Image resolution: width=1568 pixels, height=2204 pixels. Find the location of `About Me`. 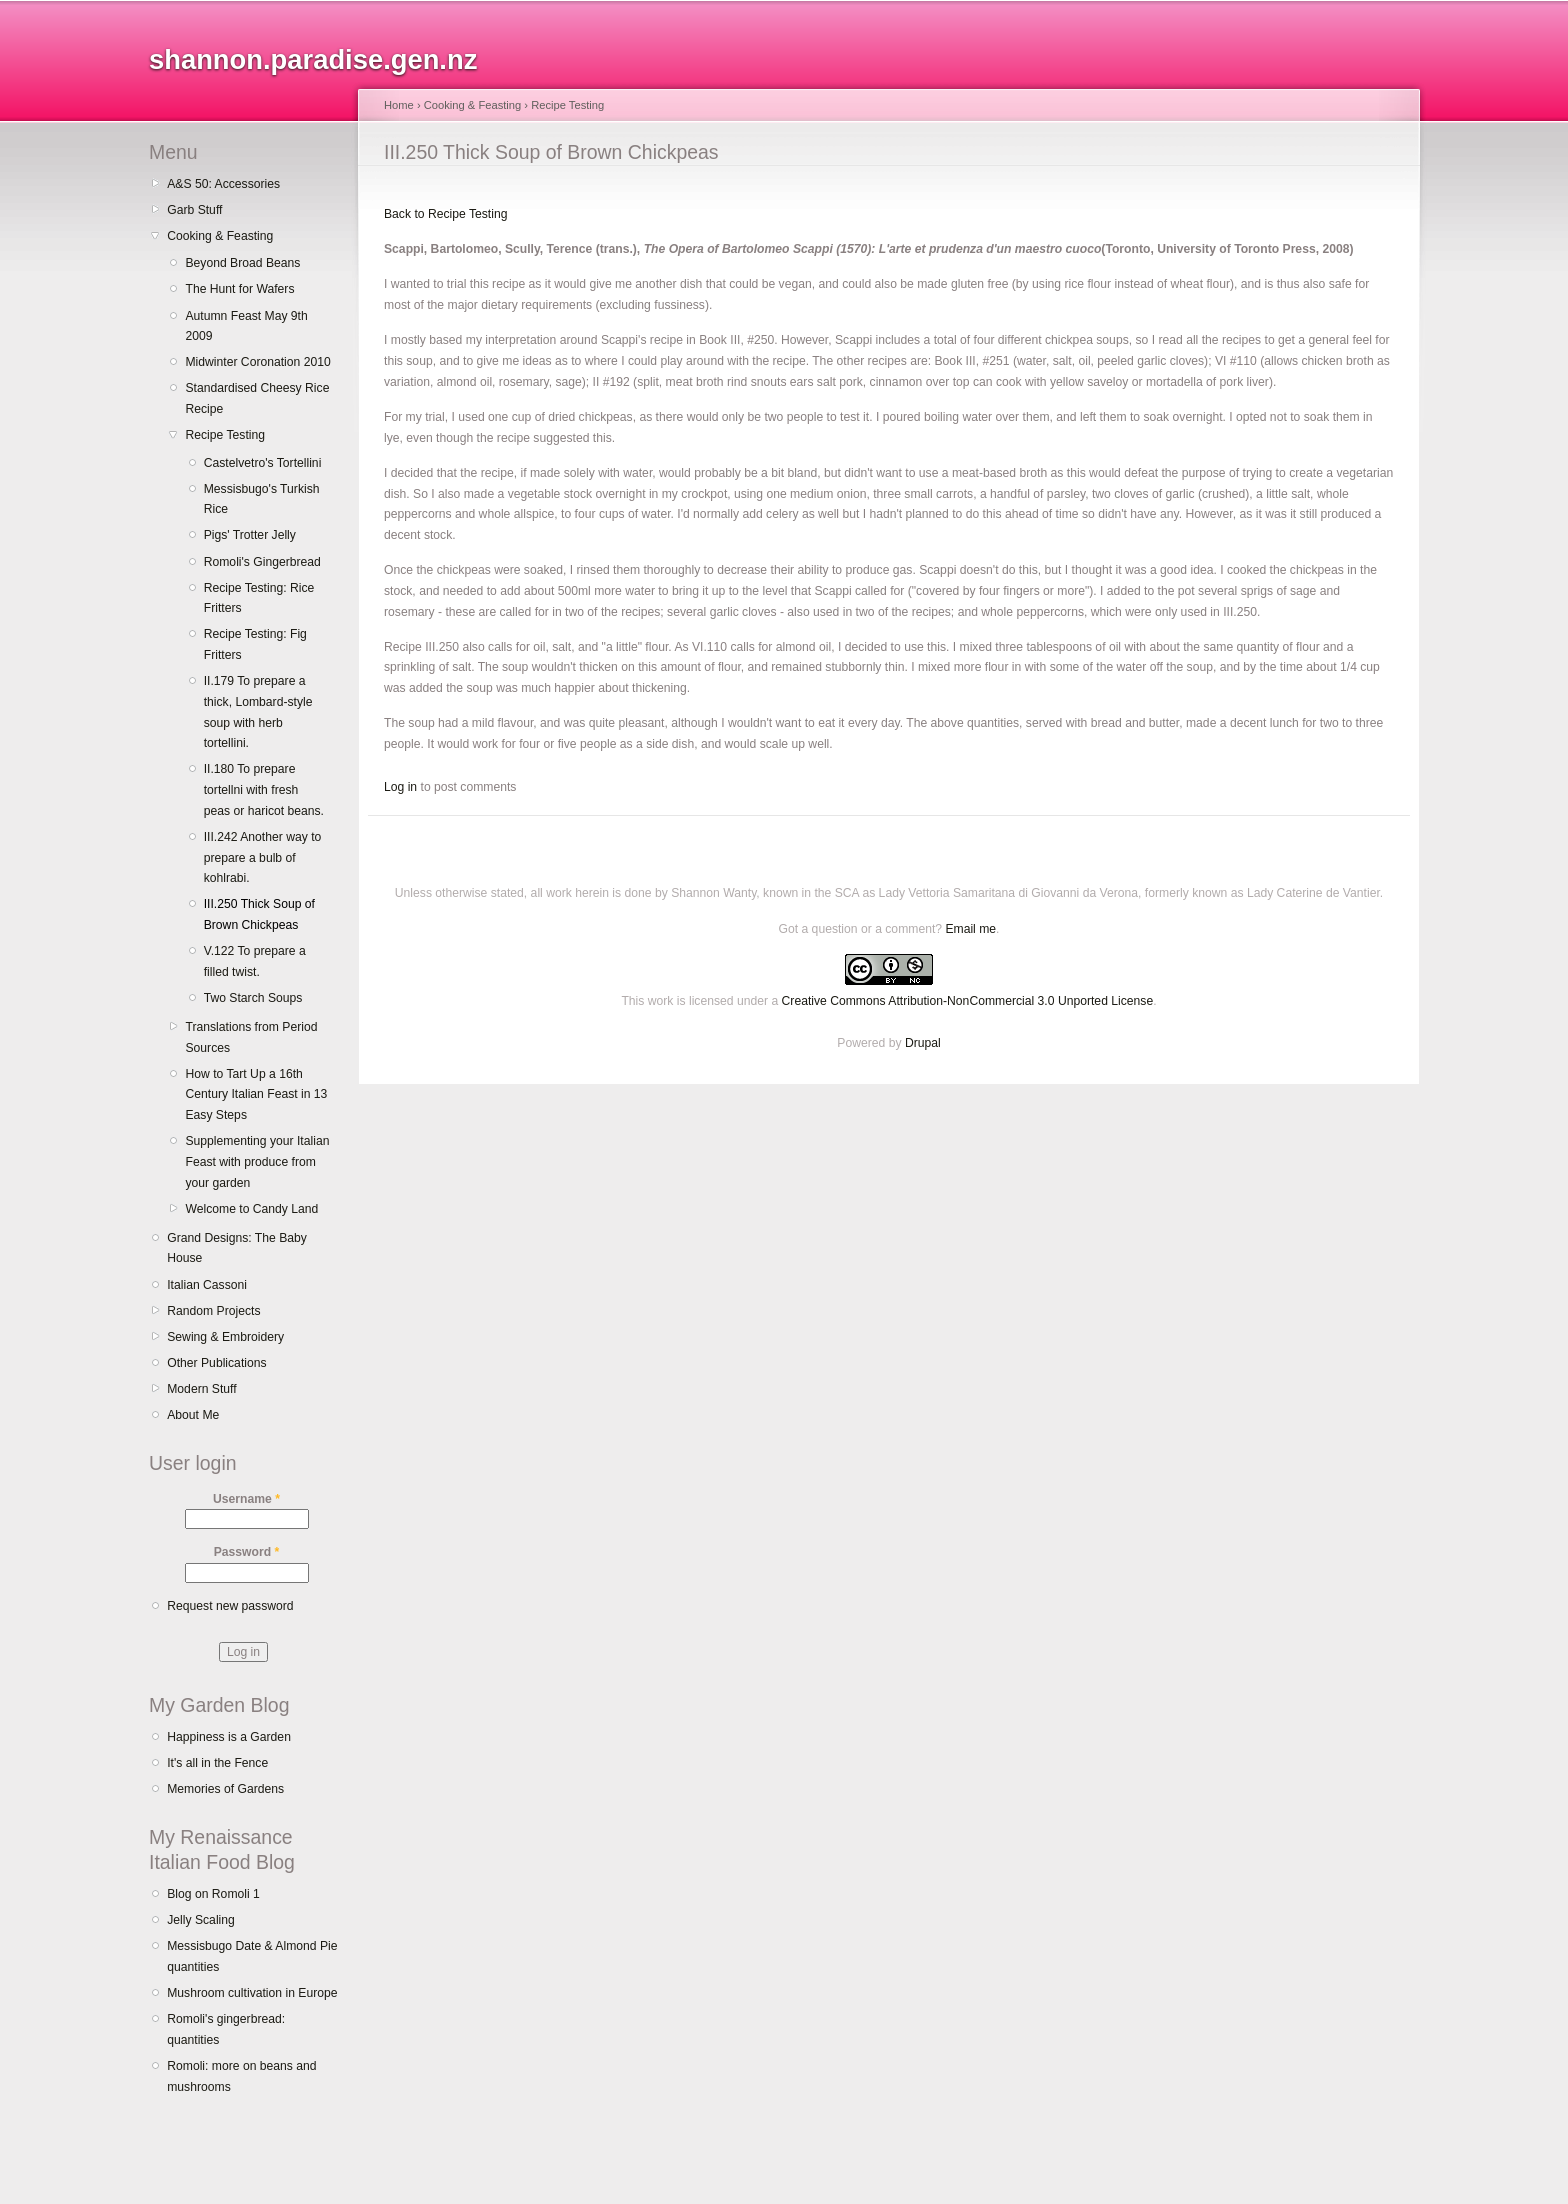

About Me is located at coordinates (193, 1415).